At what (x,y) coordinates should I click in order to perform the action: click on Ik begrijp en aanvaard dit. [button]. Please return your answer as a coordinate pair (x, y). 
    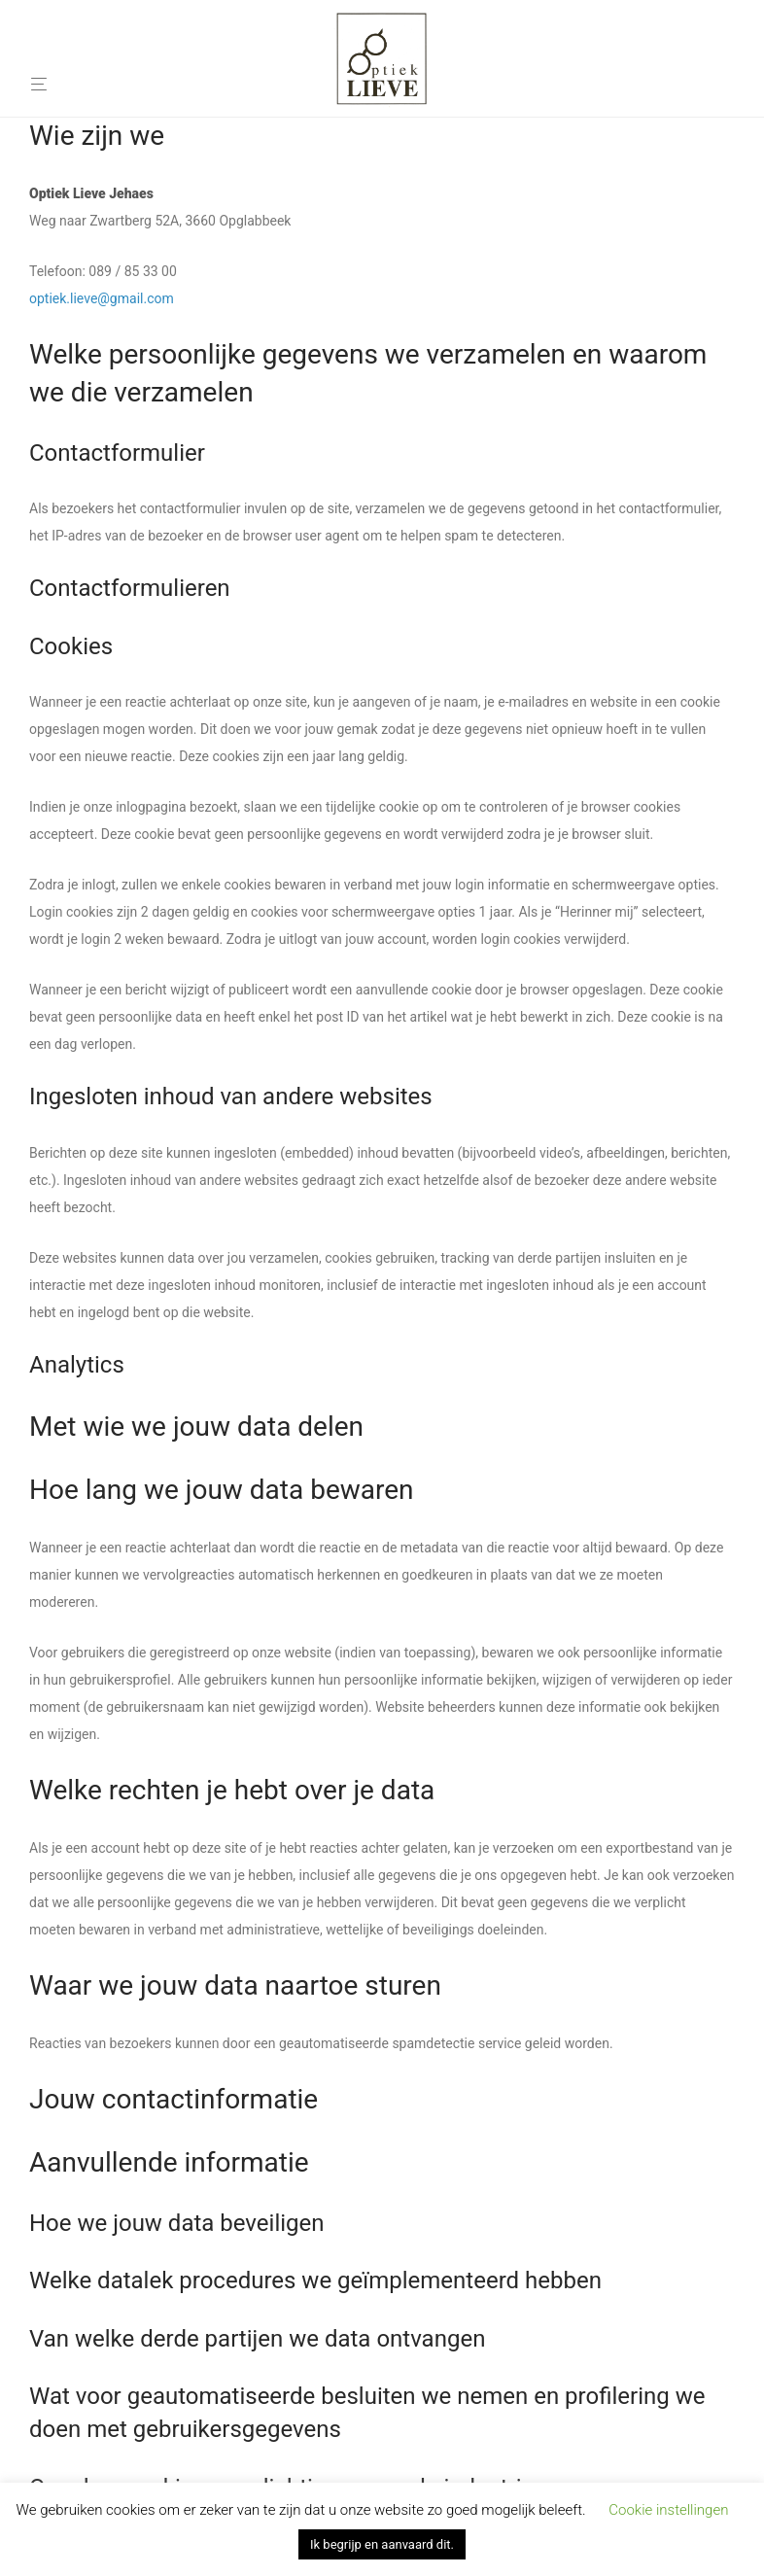
    Looking at the image, I should click on (382, 2544).